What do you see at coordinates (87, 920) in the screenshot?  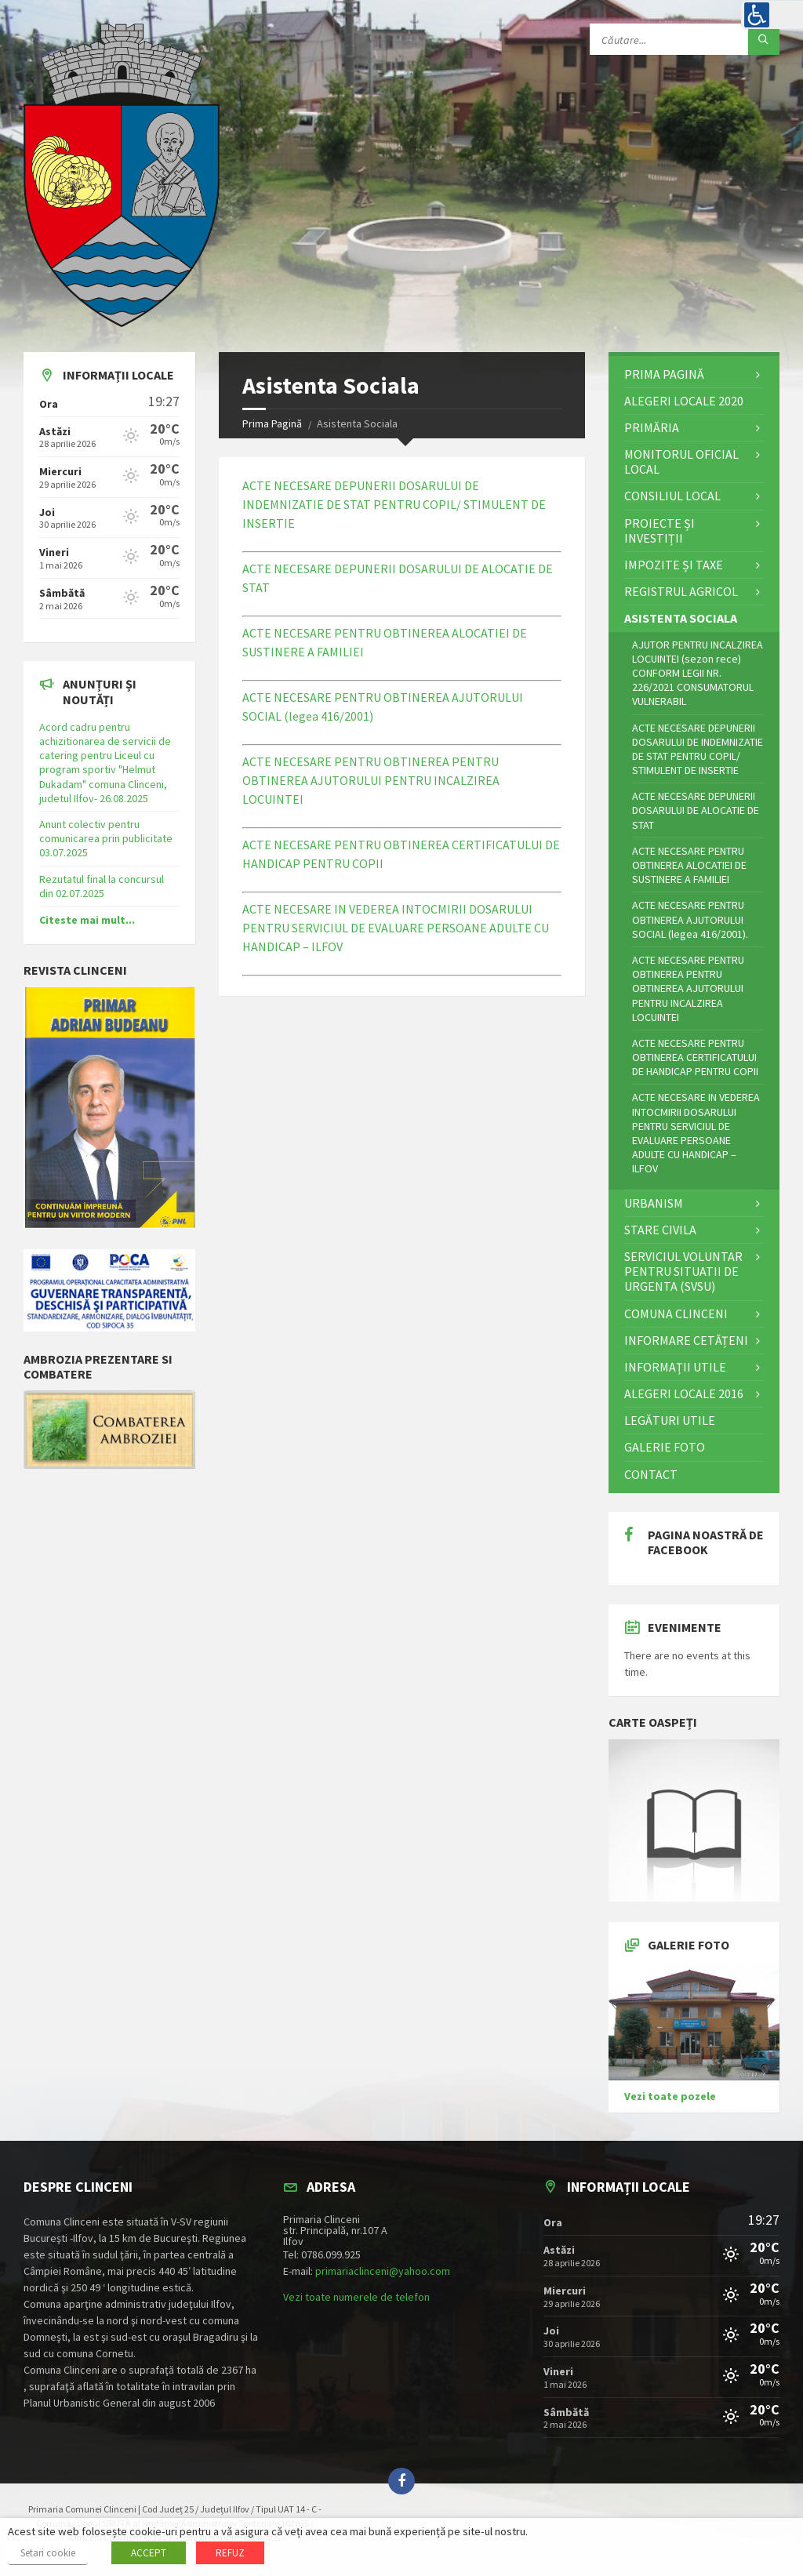 I see `Citeste mai mult...` at bounding box center [87, 920].